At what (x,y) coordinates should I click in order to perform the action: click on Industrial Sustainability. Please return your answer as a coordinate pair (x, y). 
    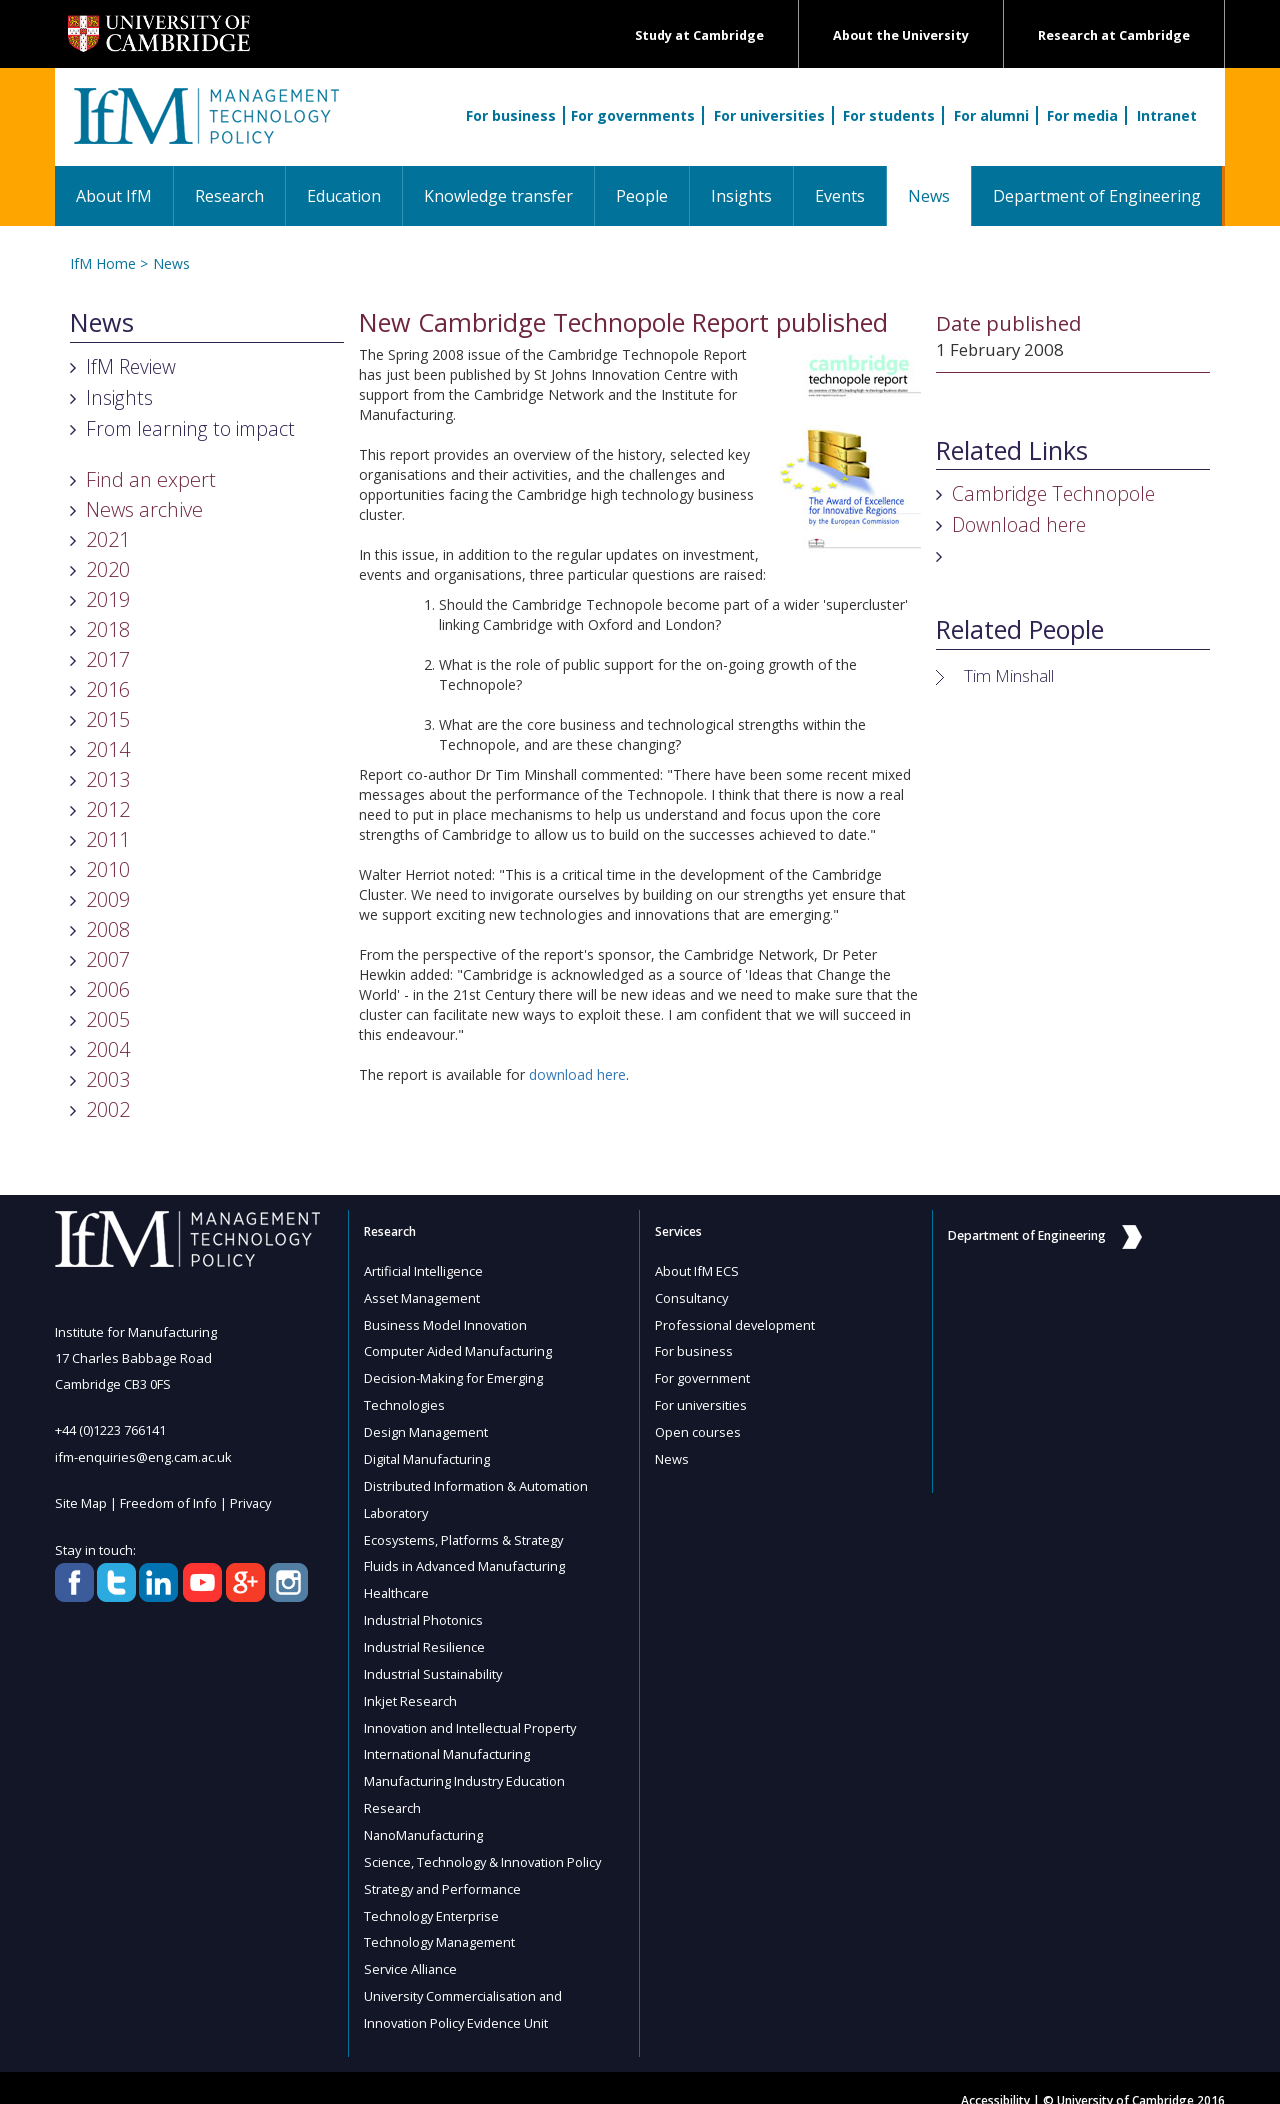
    Looking at the image, I should click on (435, 1661).